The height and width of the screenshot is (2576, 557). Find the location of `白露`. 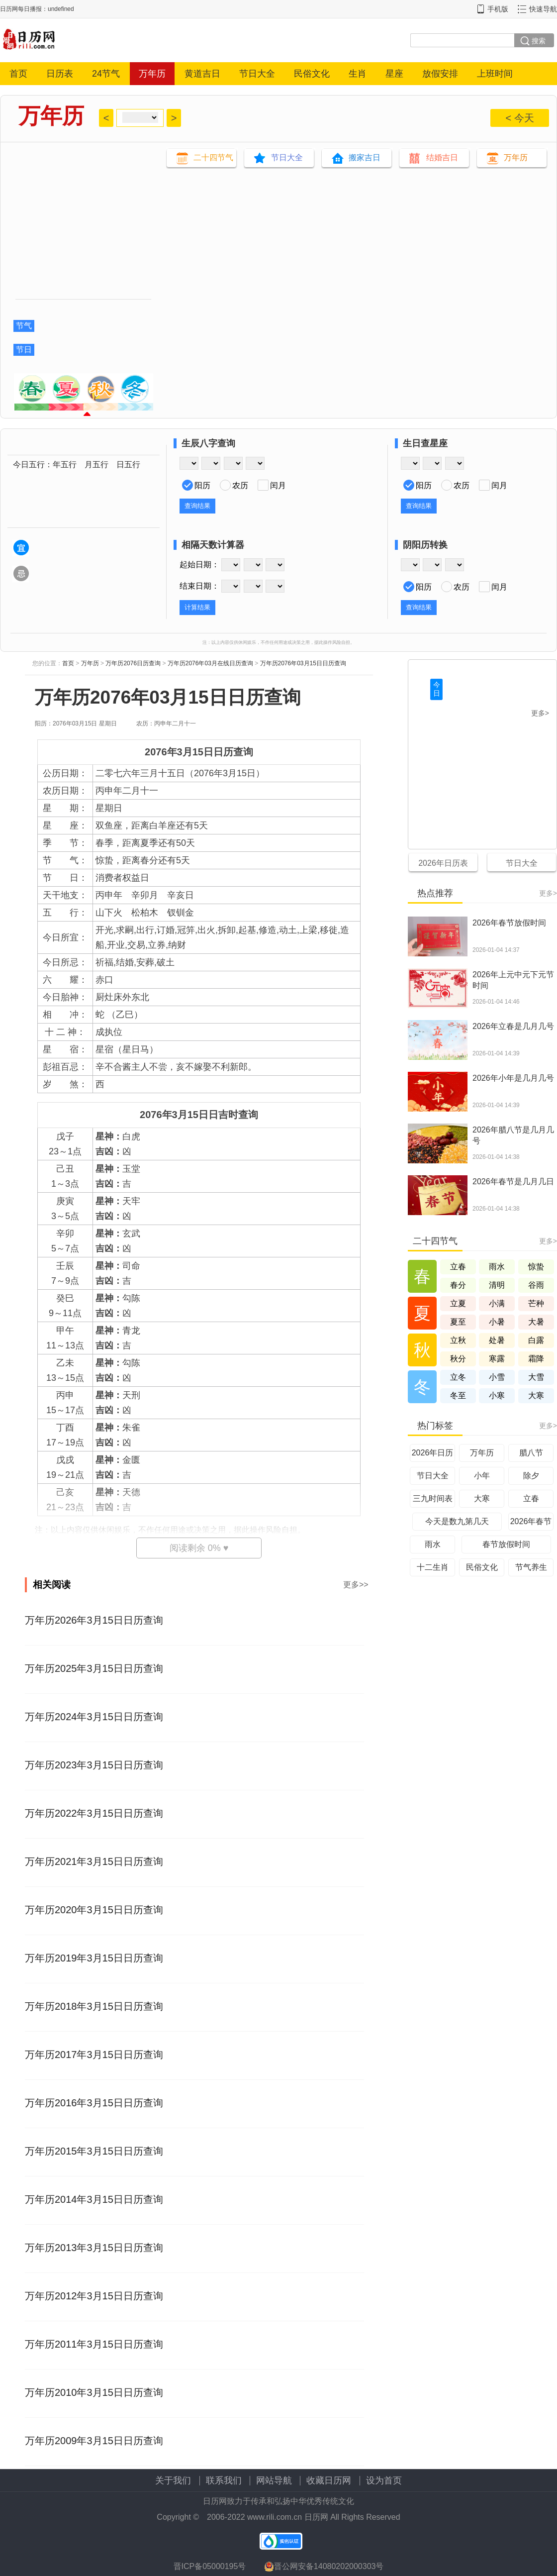

白露 is located at coordinates (536, 1340).